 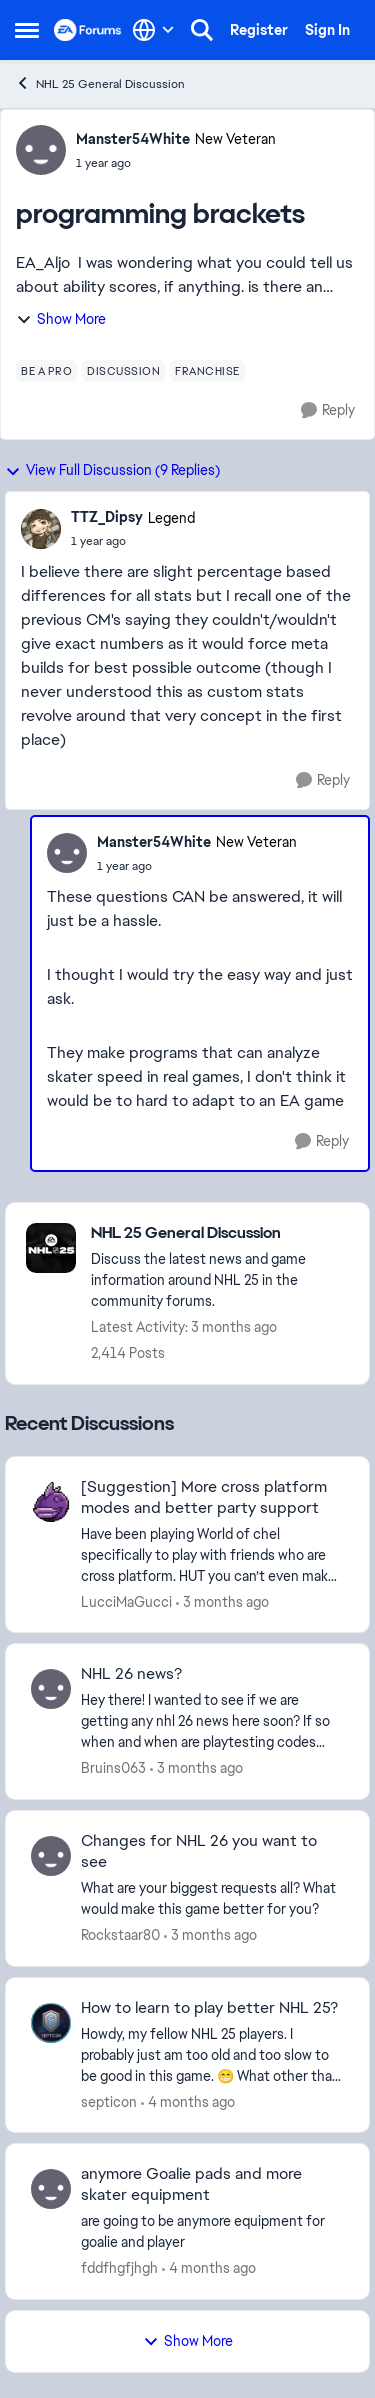 I want to click on [View Profile: Manster54White, Rank: New Veteran], so click(x=41, y=150).